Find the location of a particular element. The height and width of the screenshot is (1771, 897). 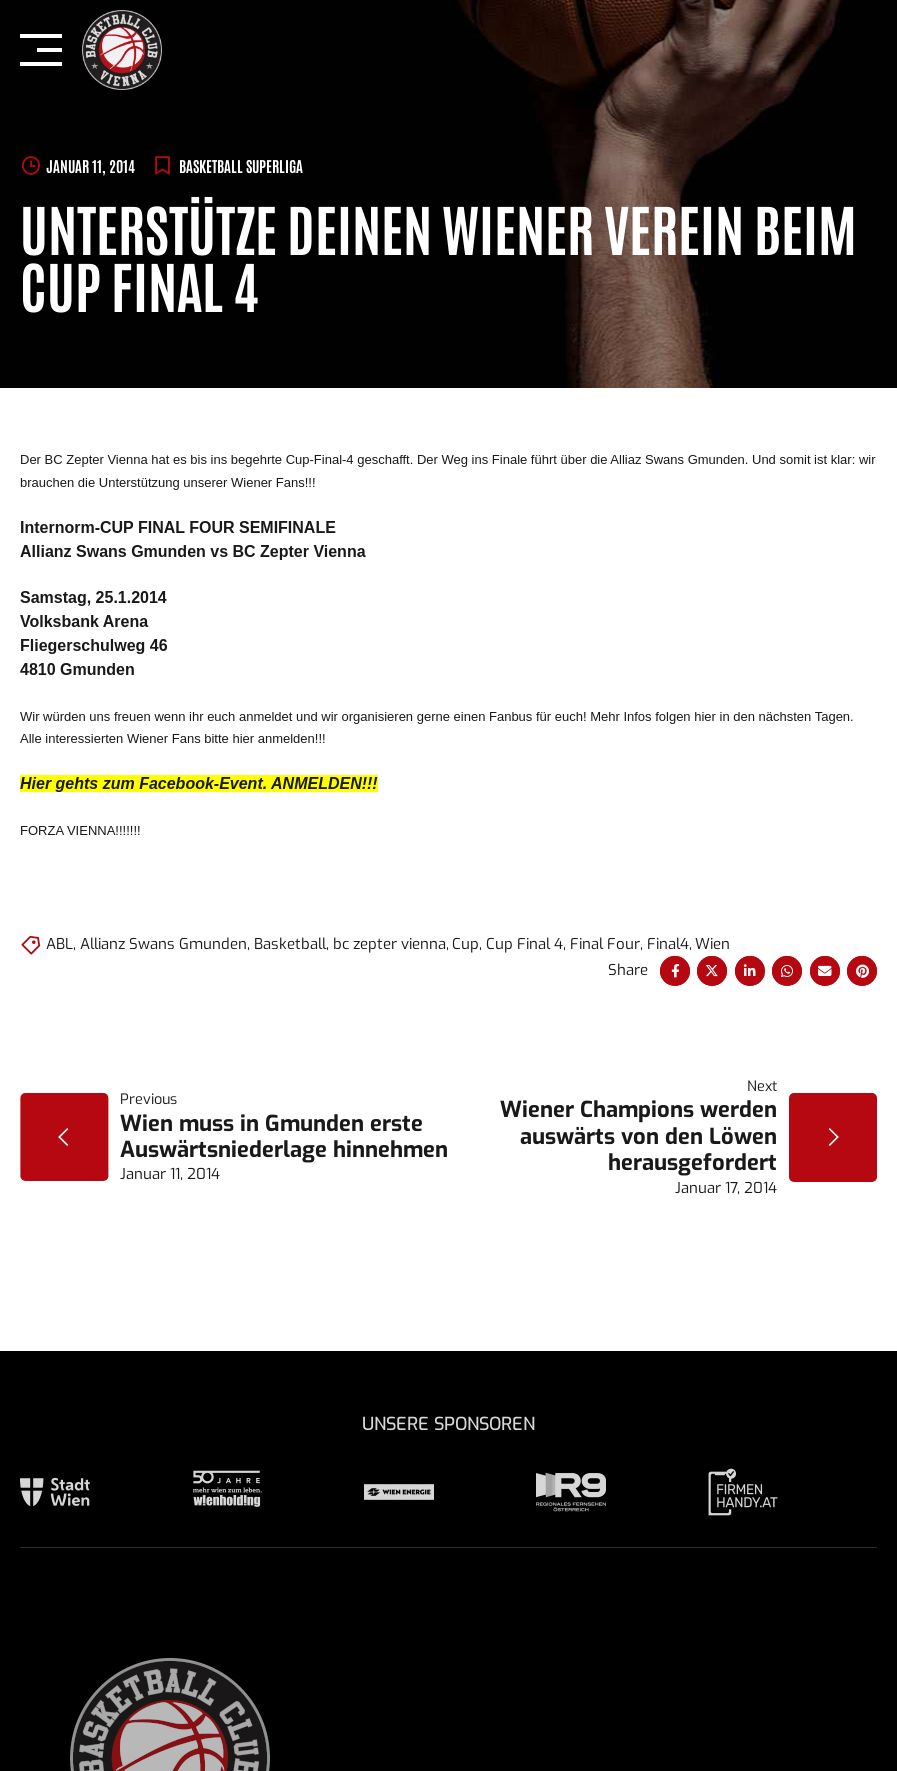

bc zepter vienna is located at coordinates (389, 944).